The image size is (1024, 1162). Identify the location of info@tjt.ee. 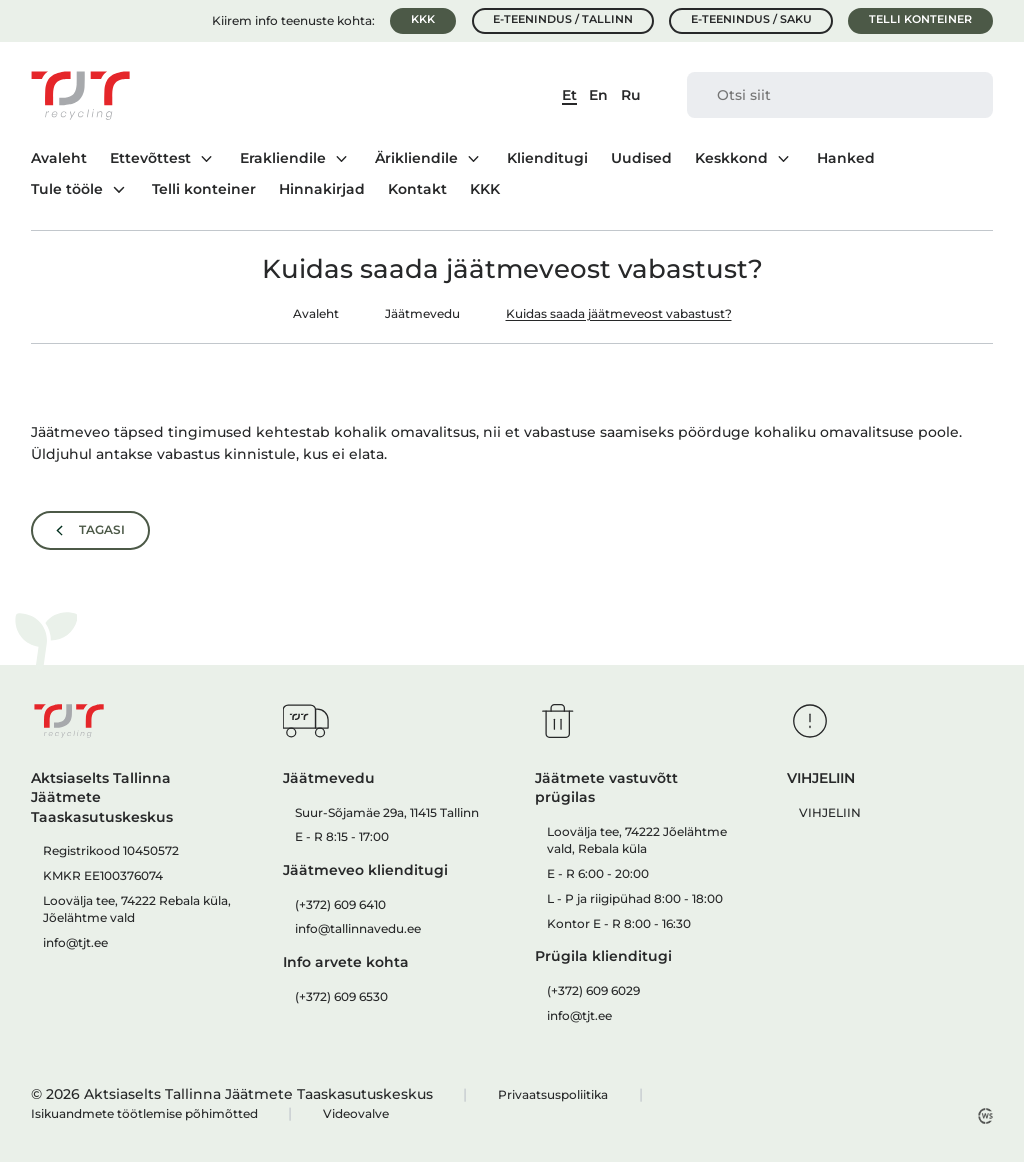
(75, 942).